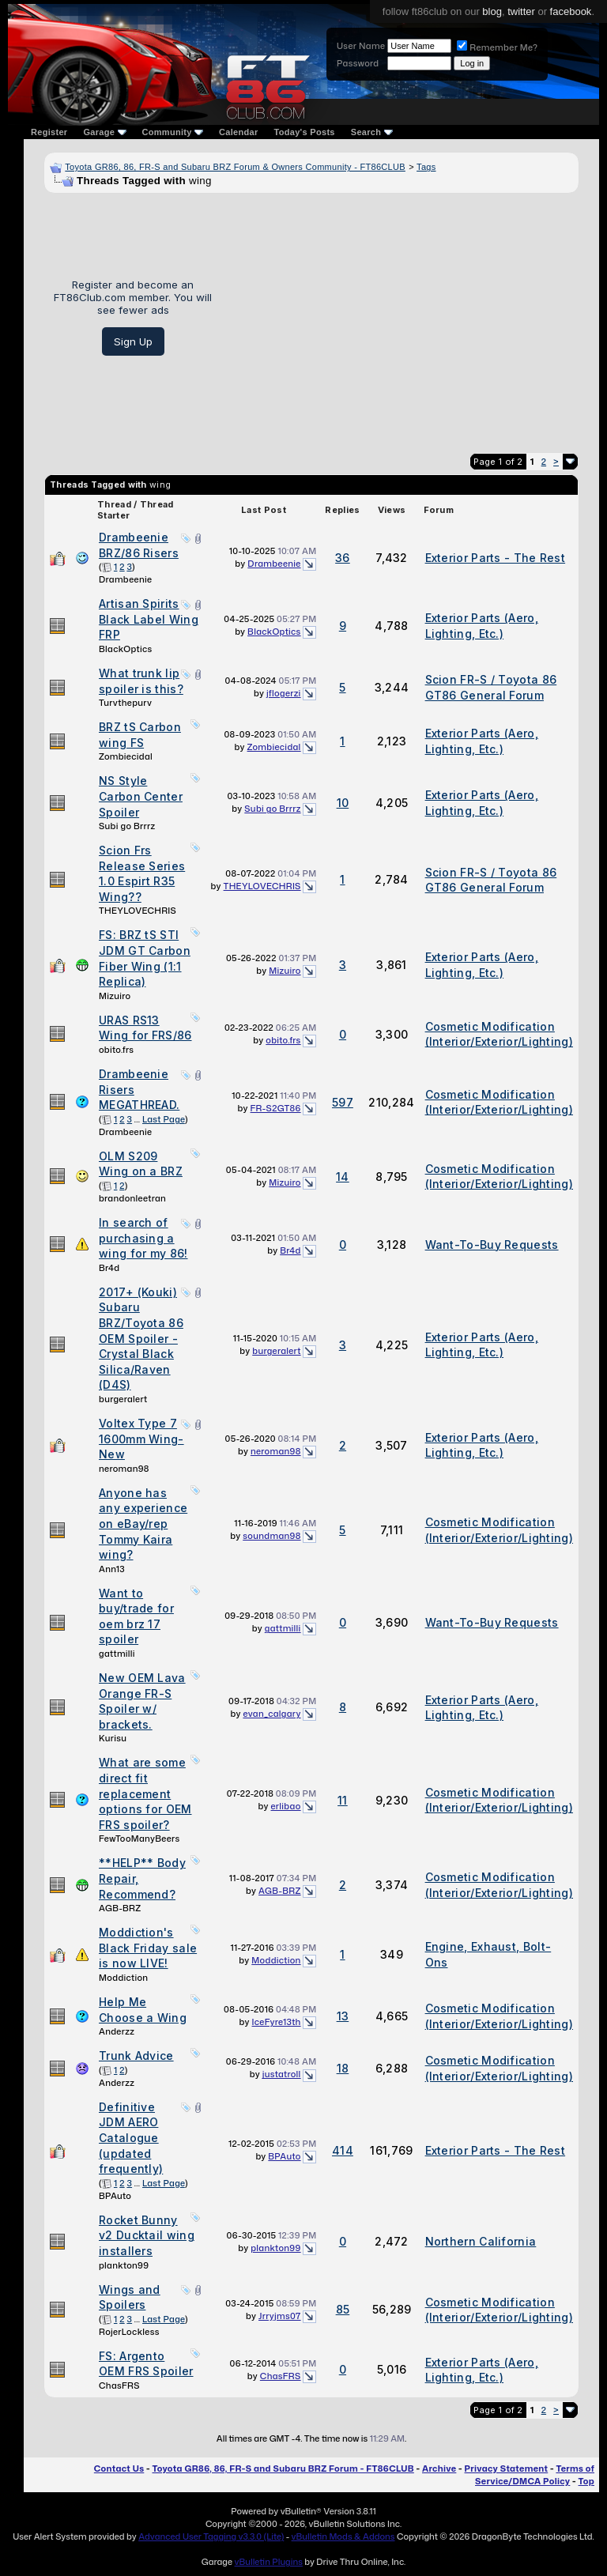 The height and width of the screenshot is (2576, 607). What do you see at coordinates (279, 2316) in the screenshot?
I see `Jrryjms07` at bounding box center [279, 2316].